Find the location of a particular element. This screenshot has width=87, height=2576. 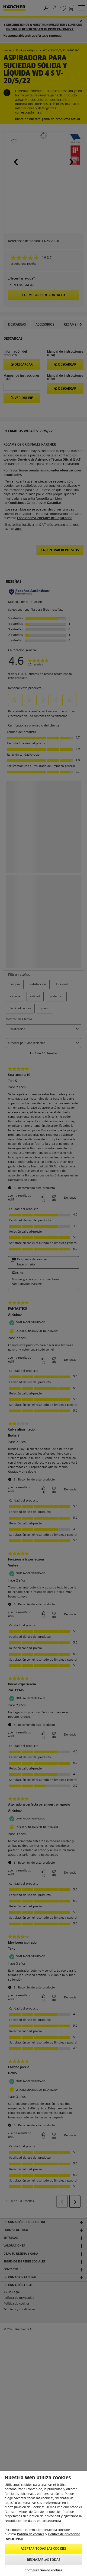

Política de privacidad is located at coordinates (64, 2534).